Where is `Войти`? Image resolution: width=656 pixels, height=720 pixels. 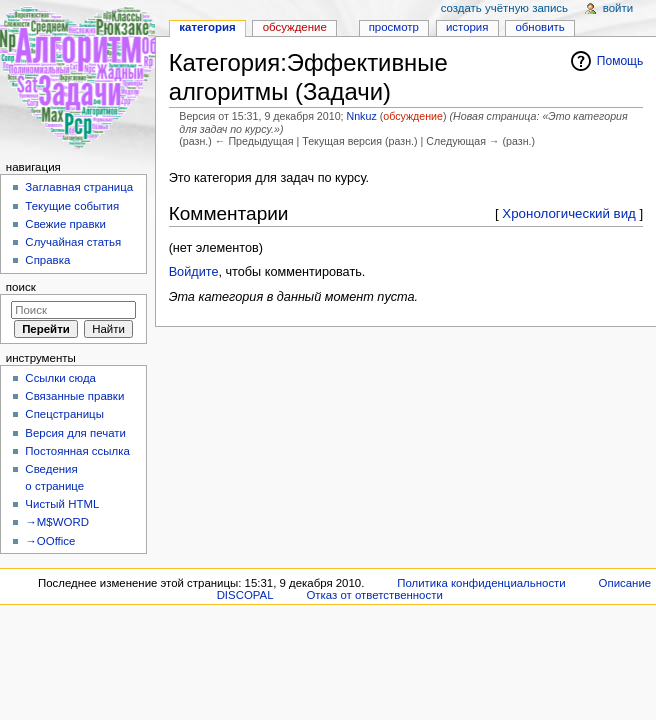
Войти is located at coordinates (618, 8).